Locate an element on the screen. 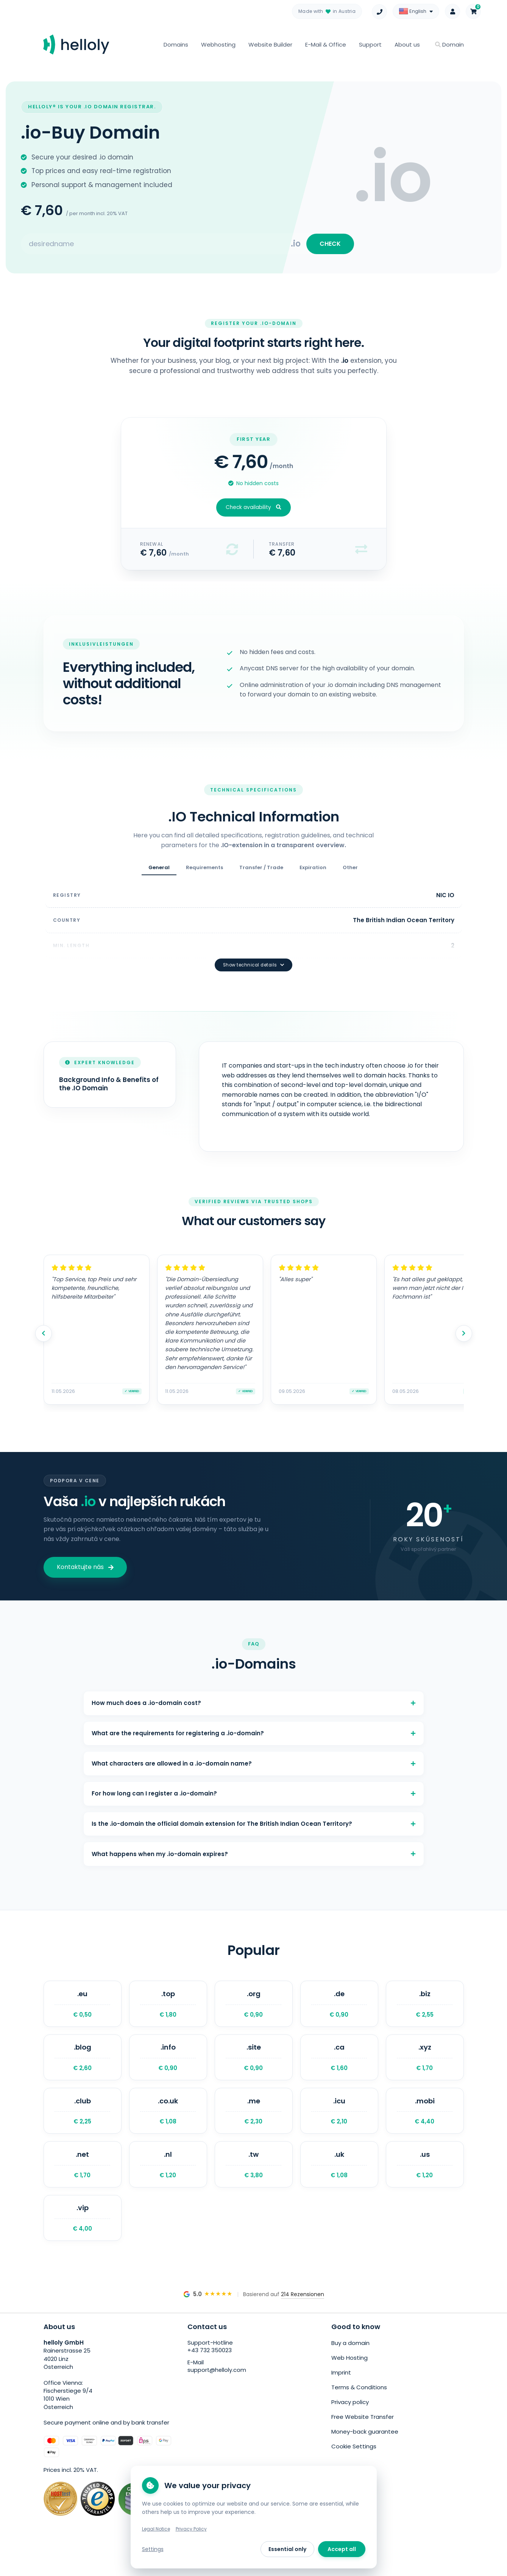 This screenshot has height=2576, width=507. Is the .io-domain the official domain extension for The British Indian Ocean Territory? is located at coordinates (253, 1824).